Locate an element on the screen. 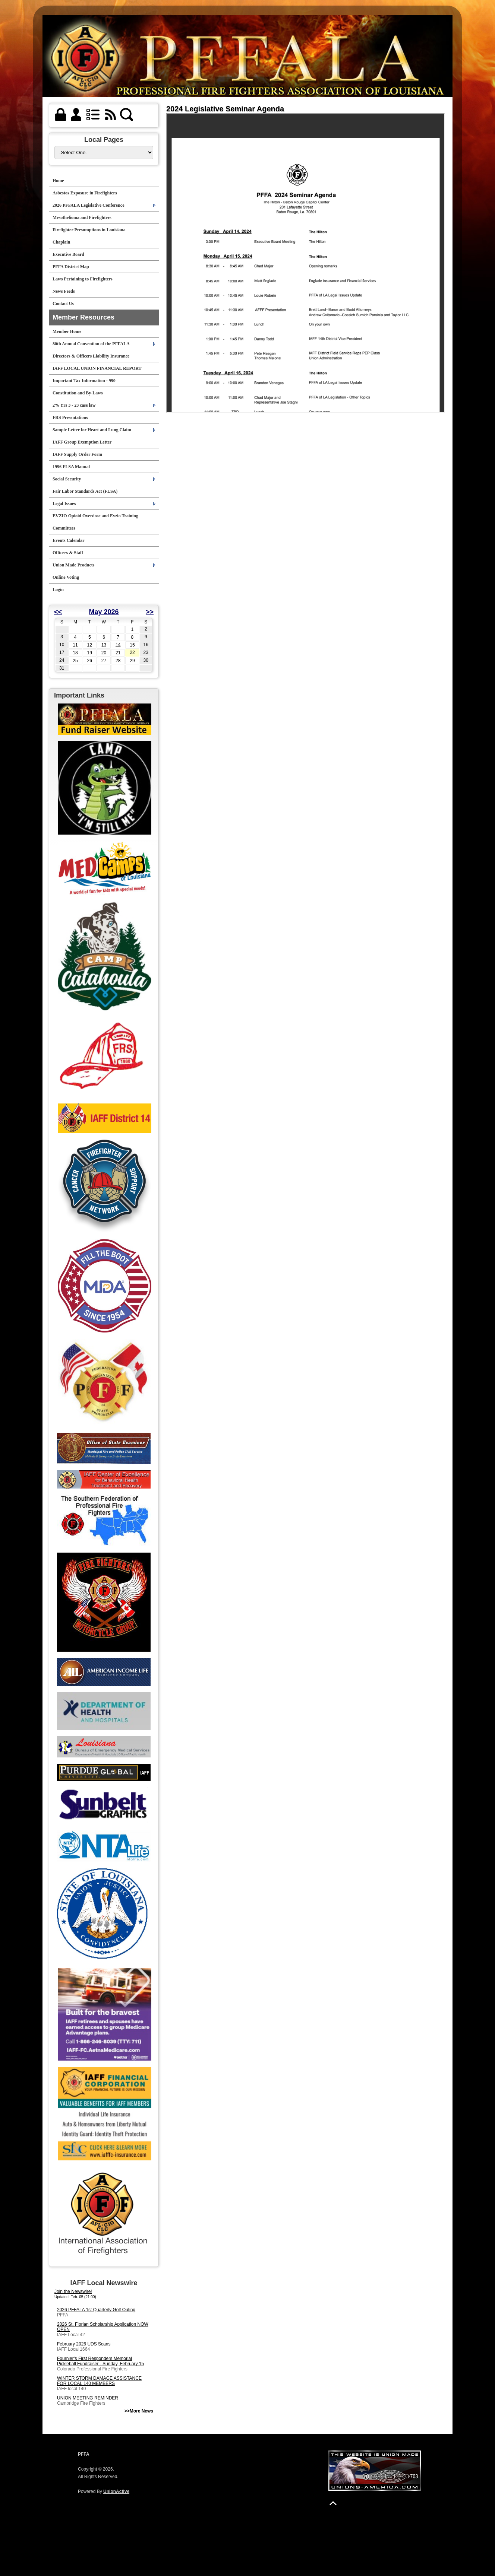 This screenshot has width=495, height=2576. Join the Newswire! is located at coordinates (73, 2291).